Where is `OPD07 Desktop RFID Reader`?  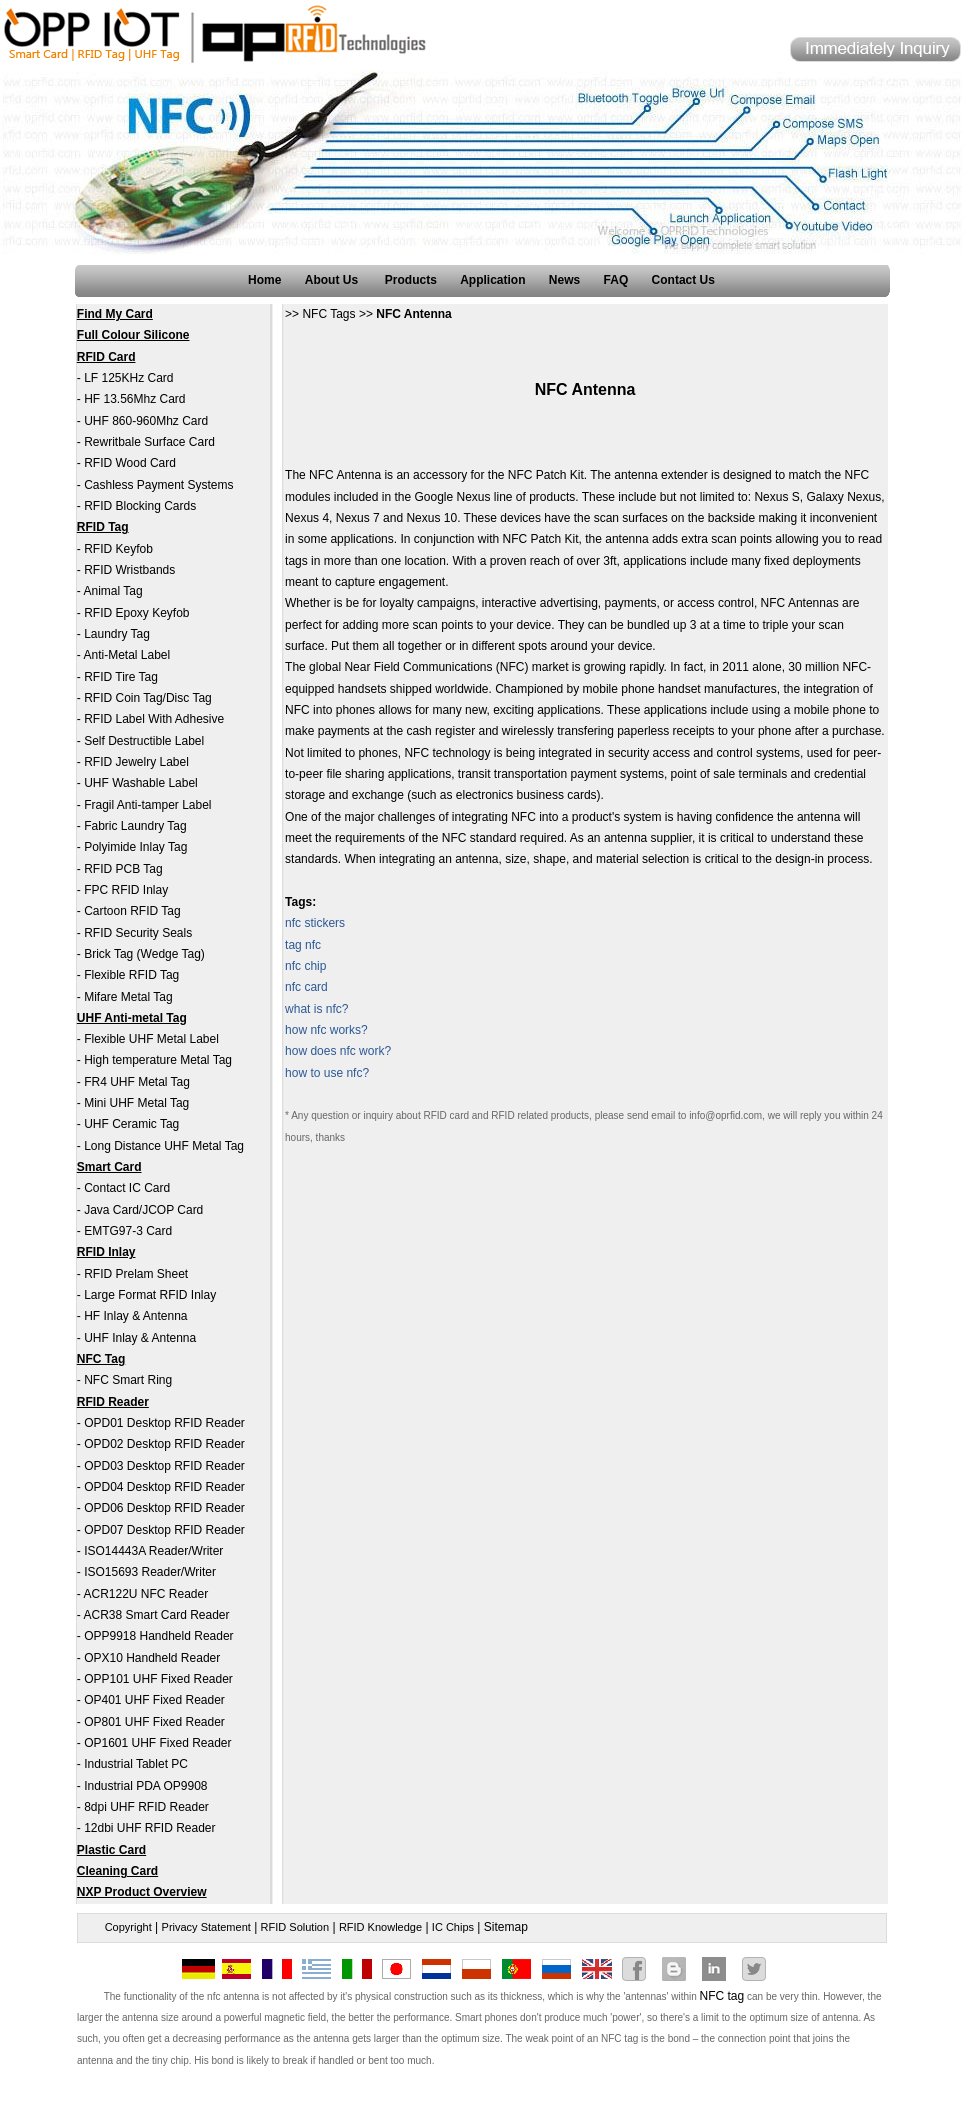
OPD07 Desktop RFID Reader is located at coordinates (164, 1530).